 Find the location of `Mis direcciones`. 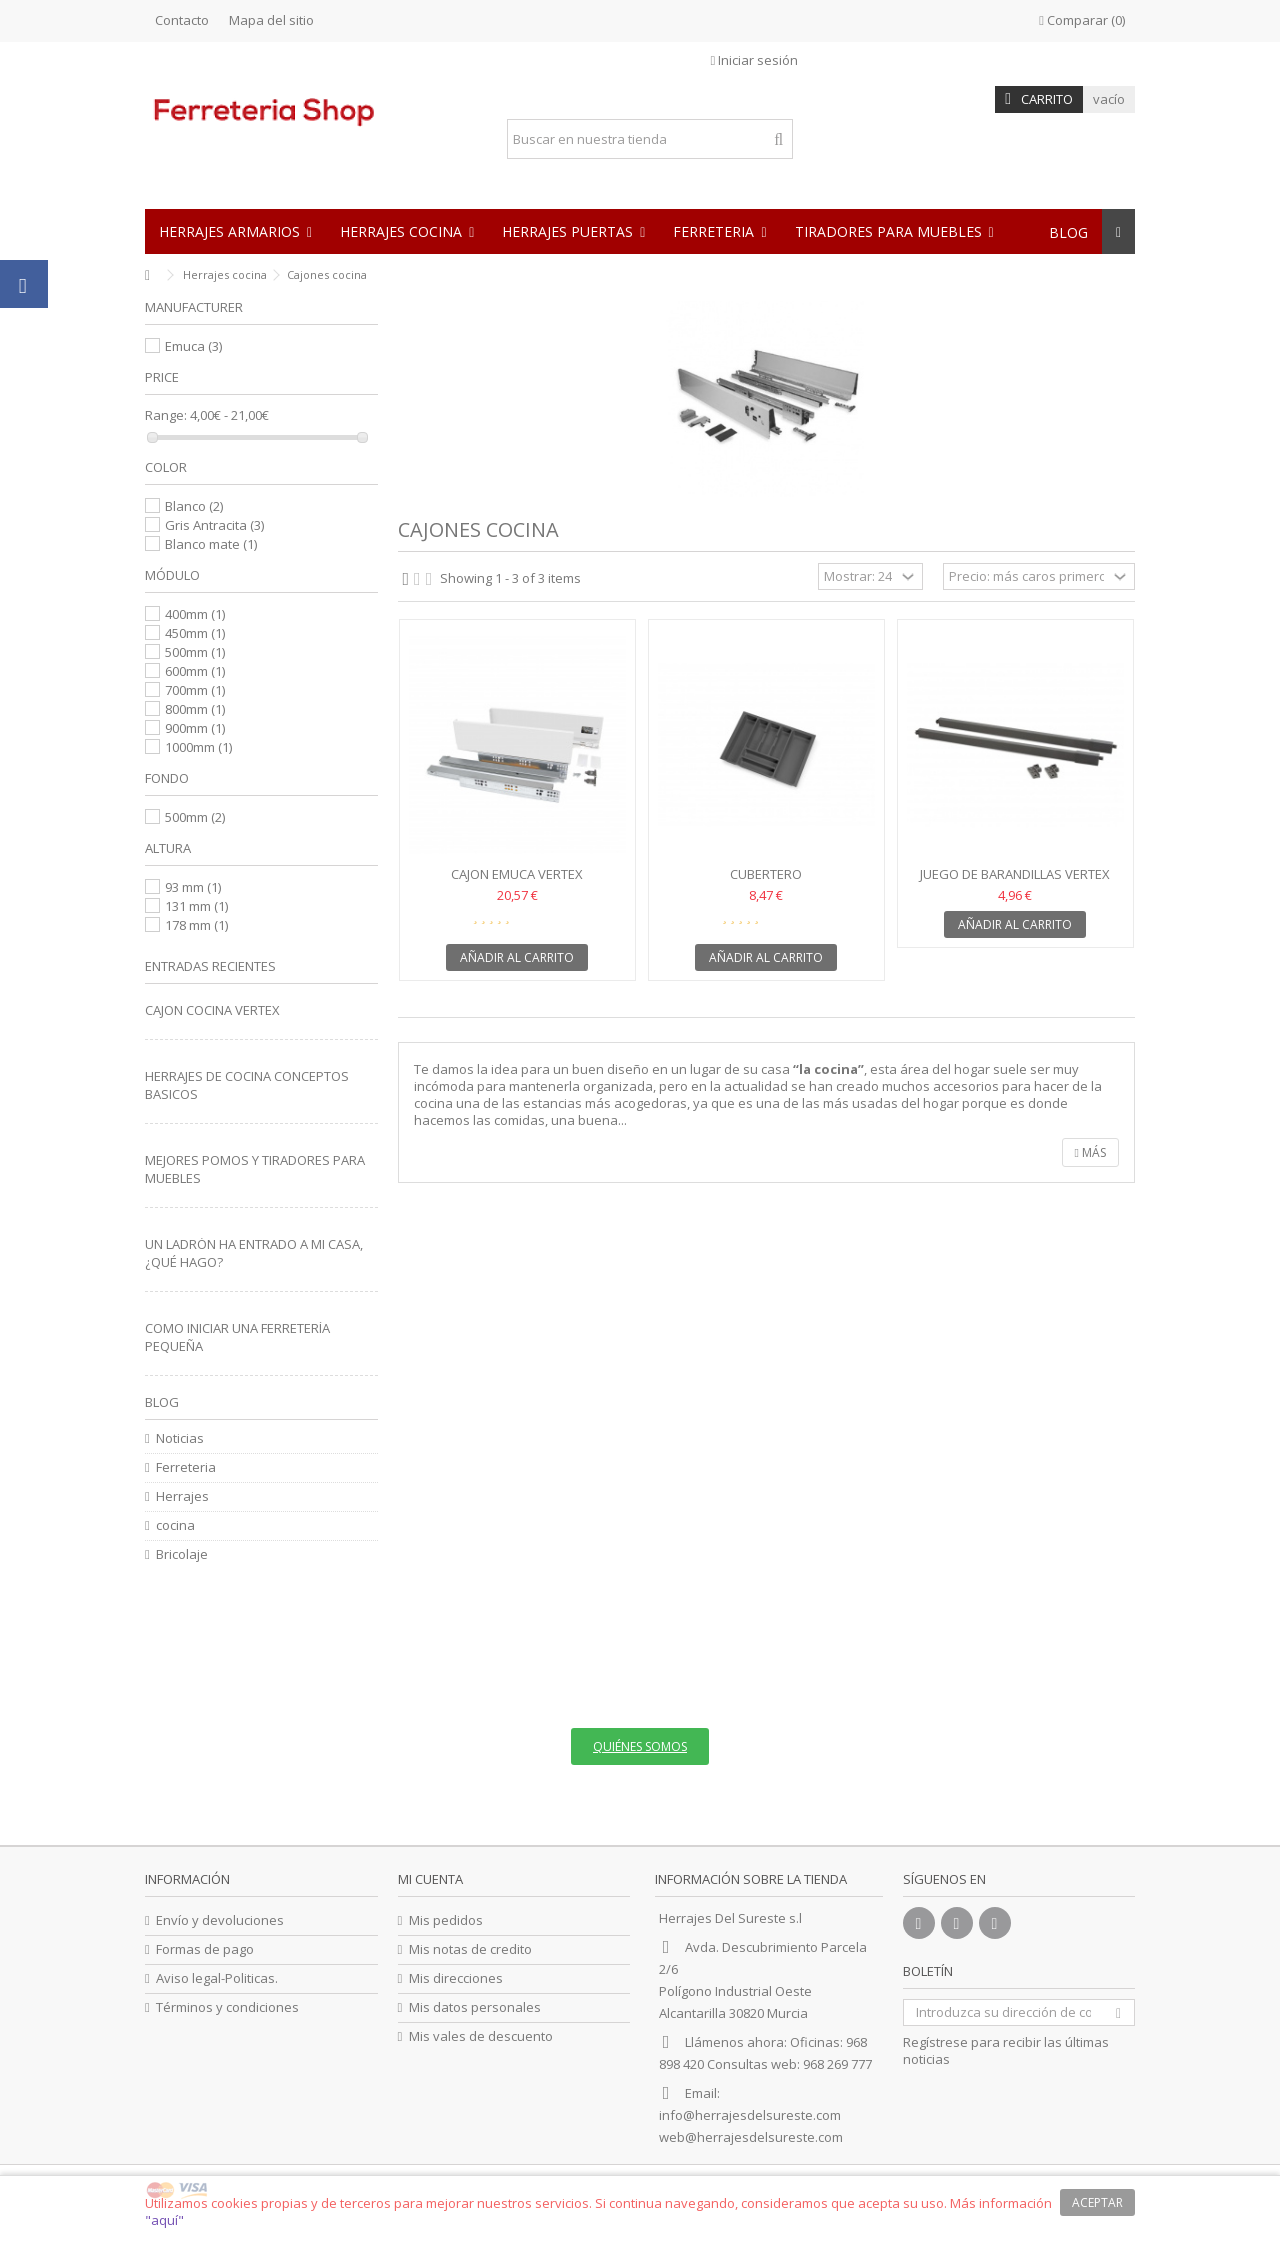

Mis direcciones is located at coordinates (456, 1978).